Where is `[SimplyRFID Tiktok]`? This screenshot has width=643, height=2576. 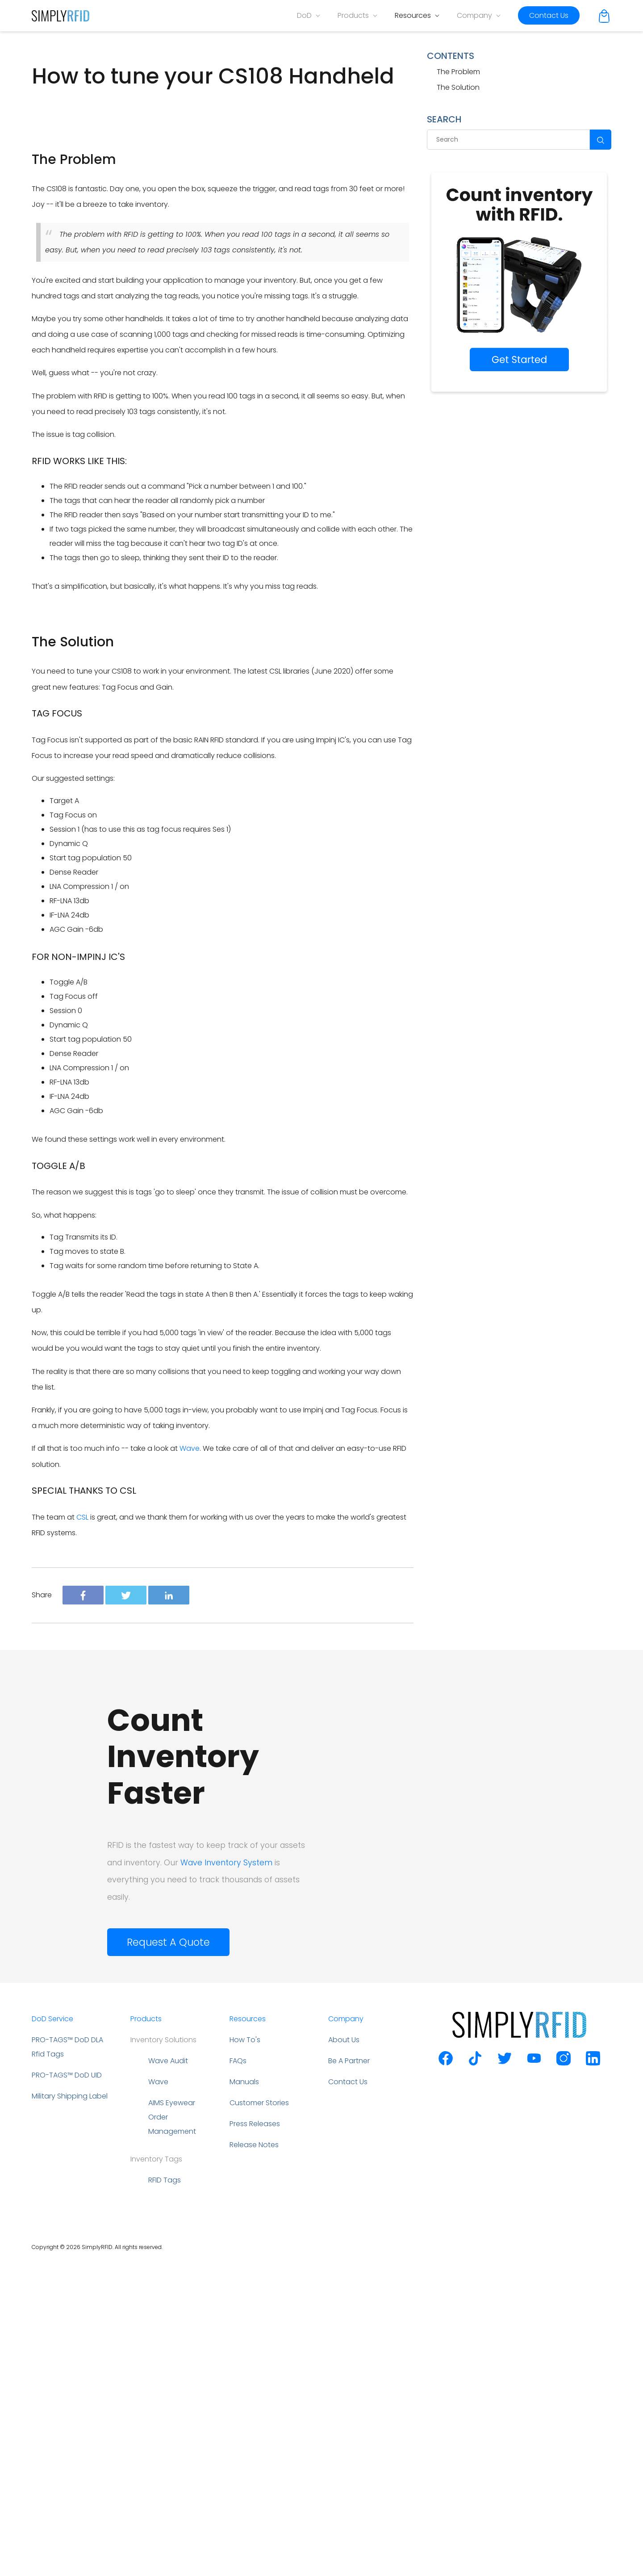 [SimplyRFID Tiktok] is located at coordinates (475, 2376).